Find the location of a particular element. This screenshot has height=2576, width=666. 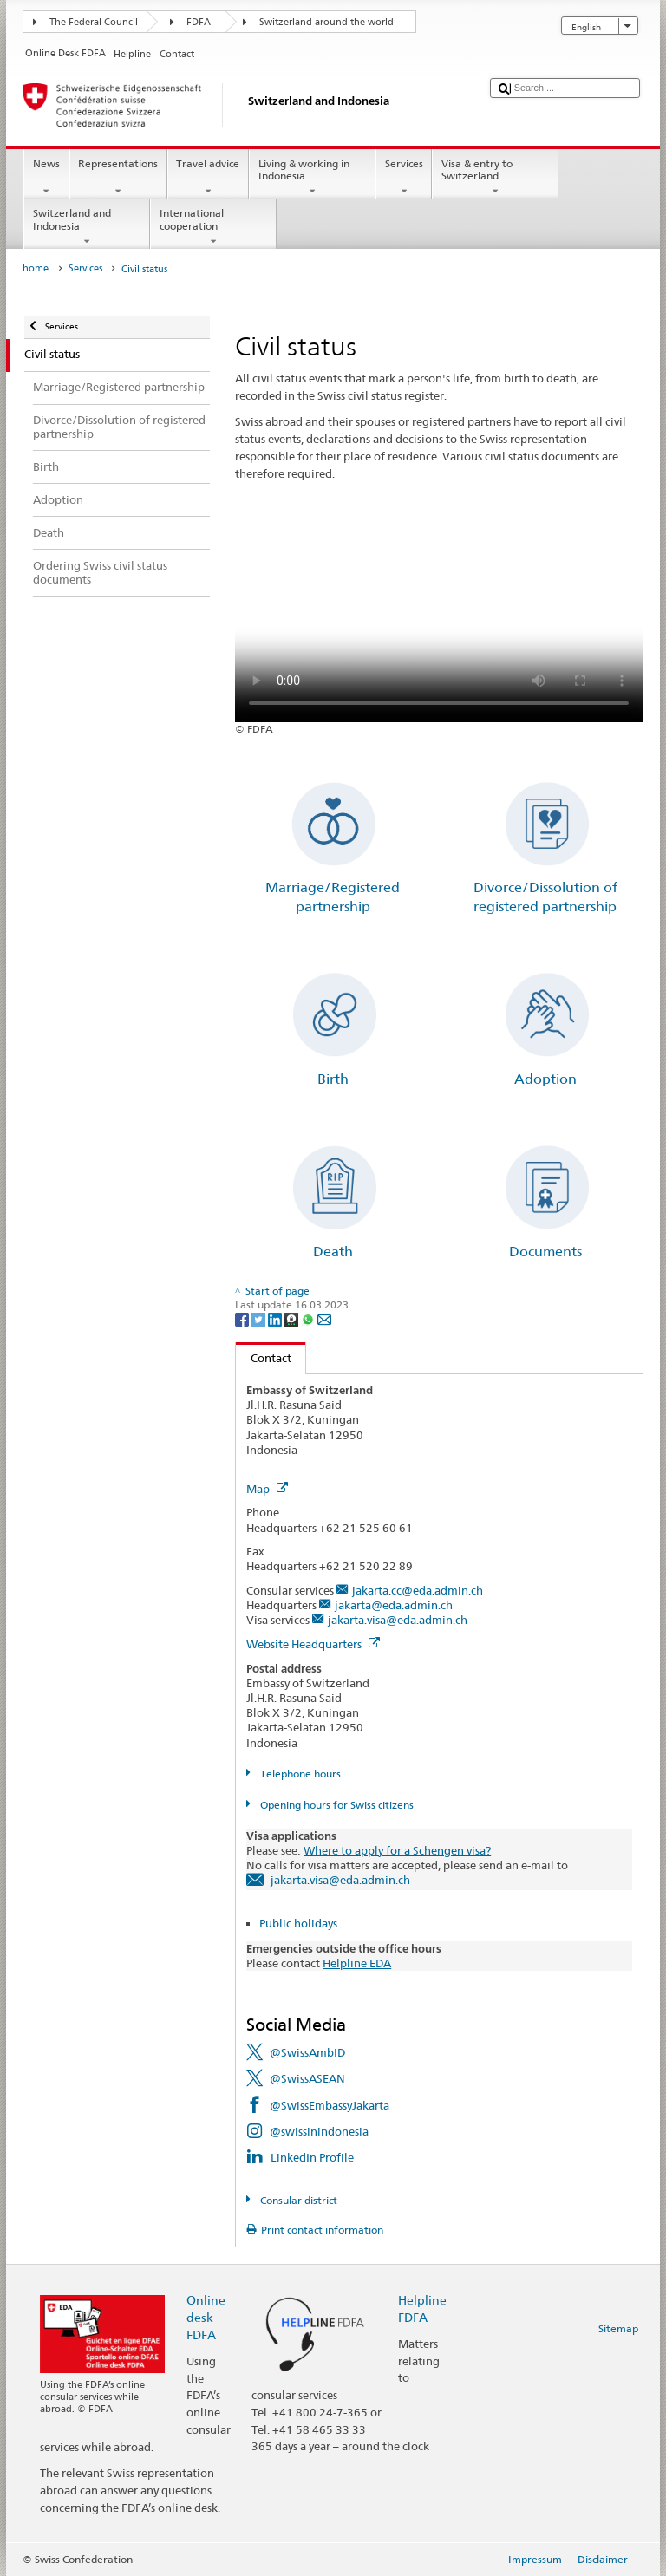

[Email] is located at coordinates (324, 1318).